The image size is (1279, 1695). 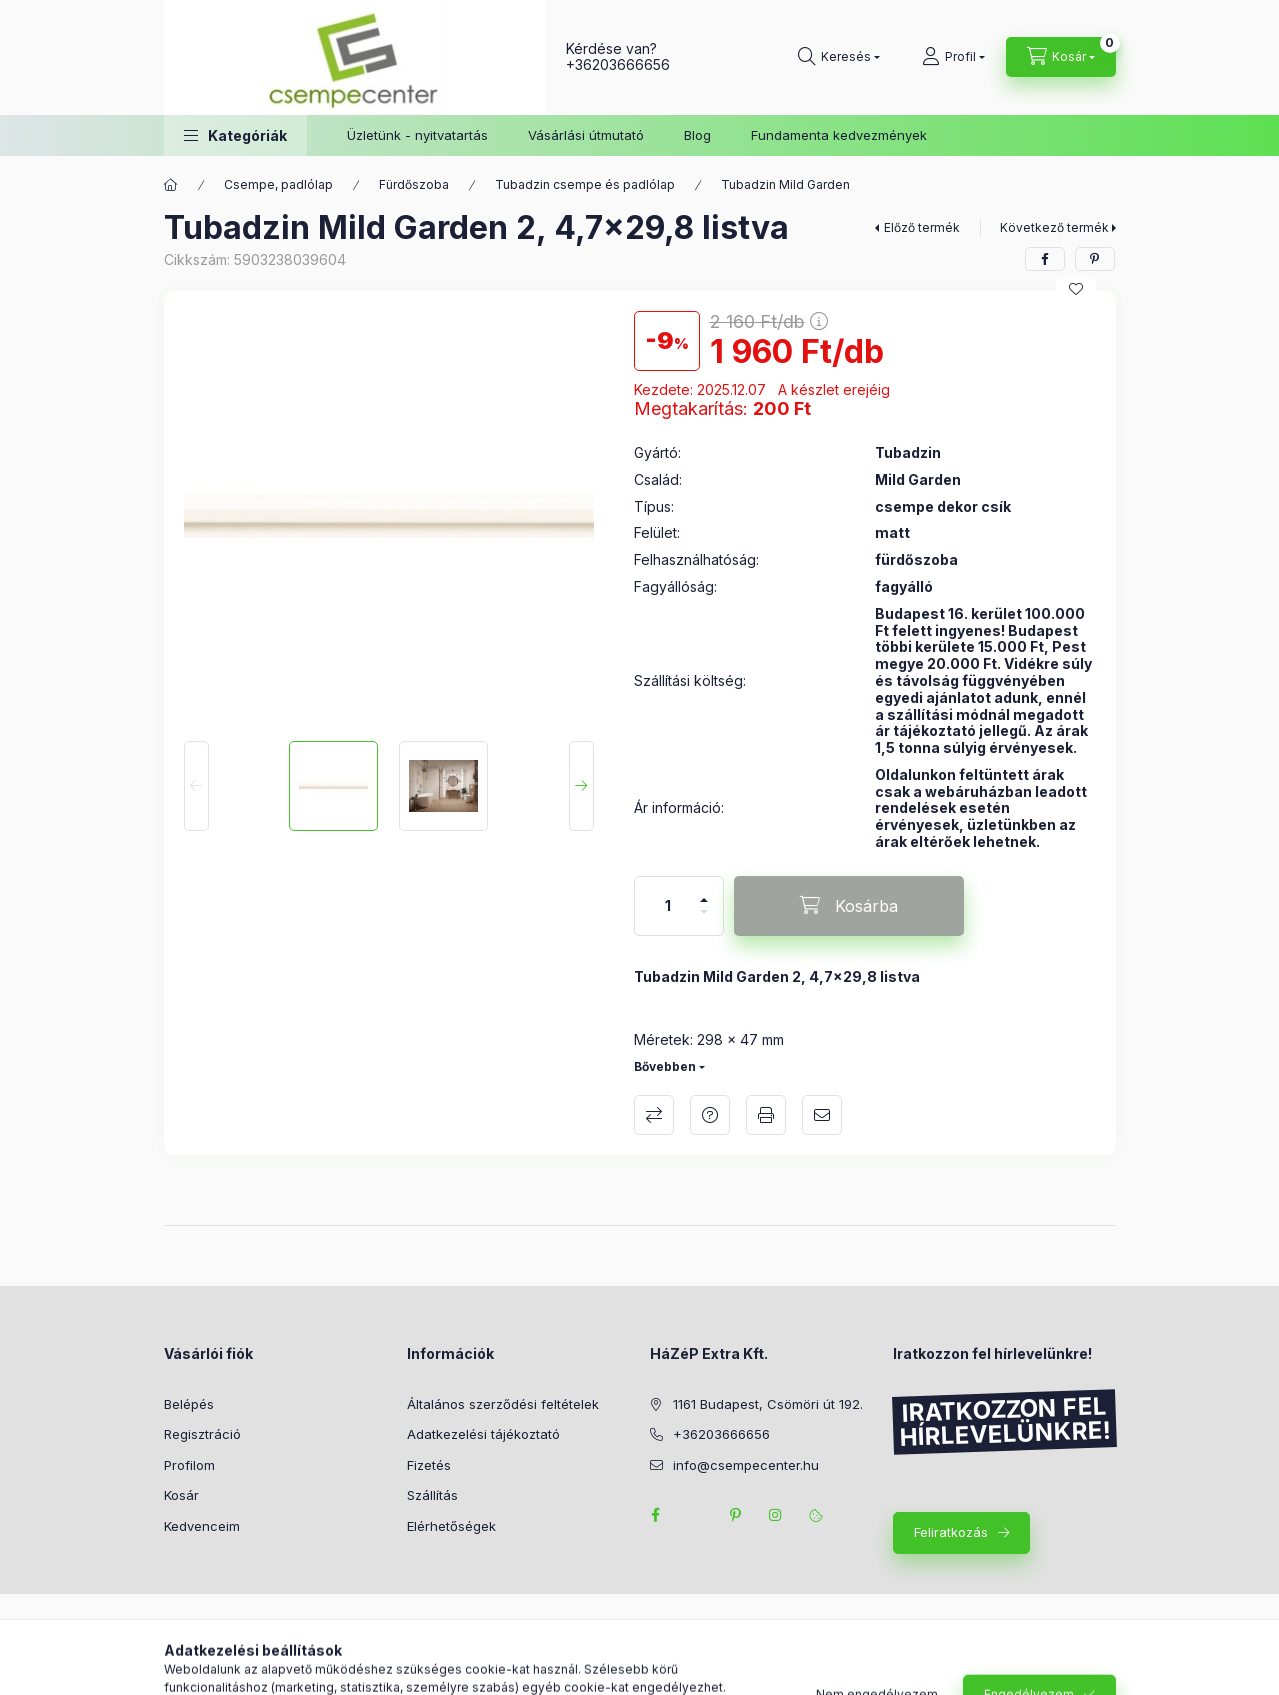 What do you see at coordinates (736, 1515) in the screenshot?
I see `pinterest` at bounding box center [736, 1515].